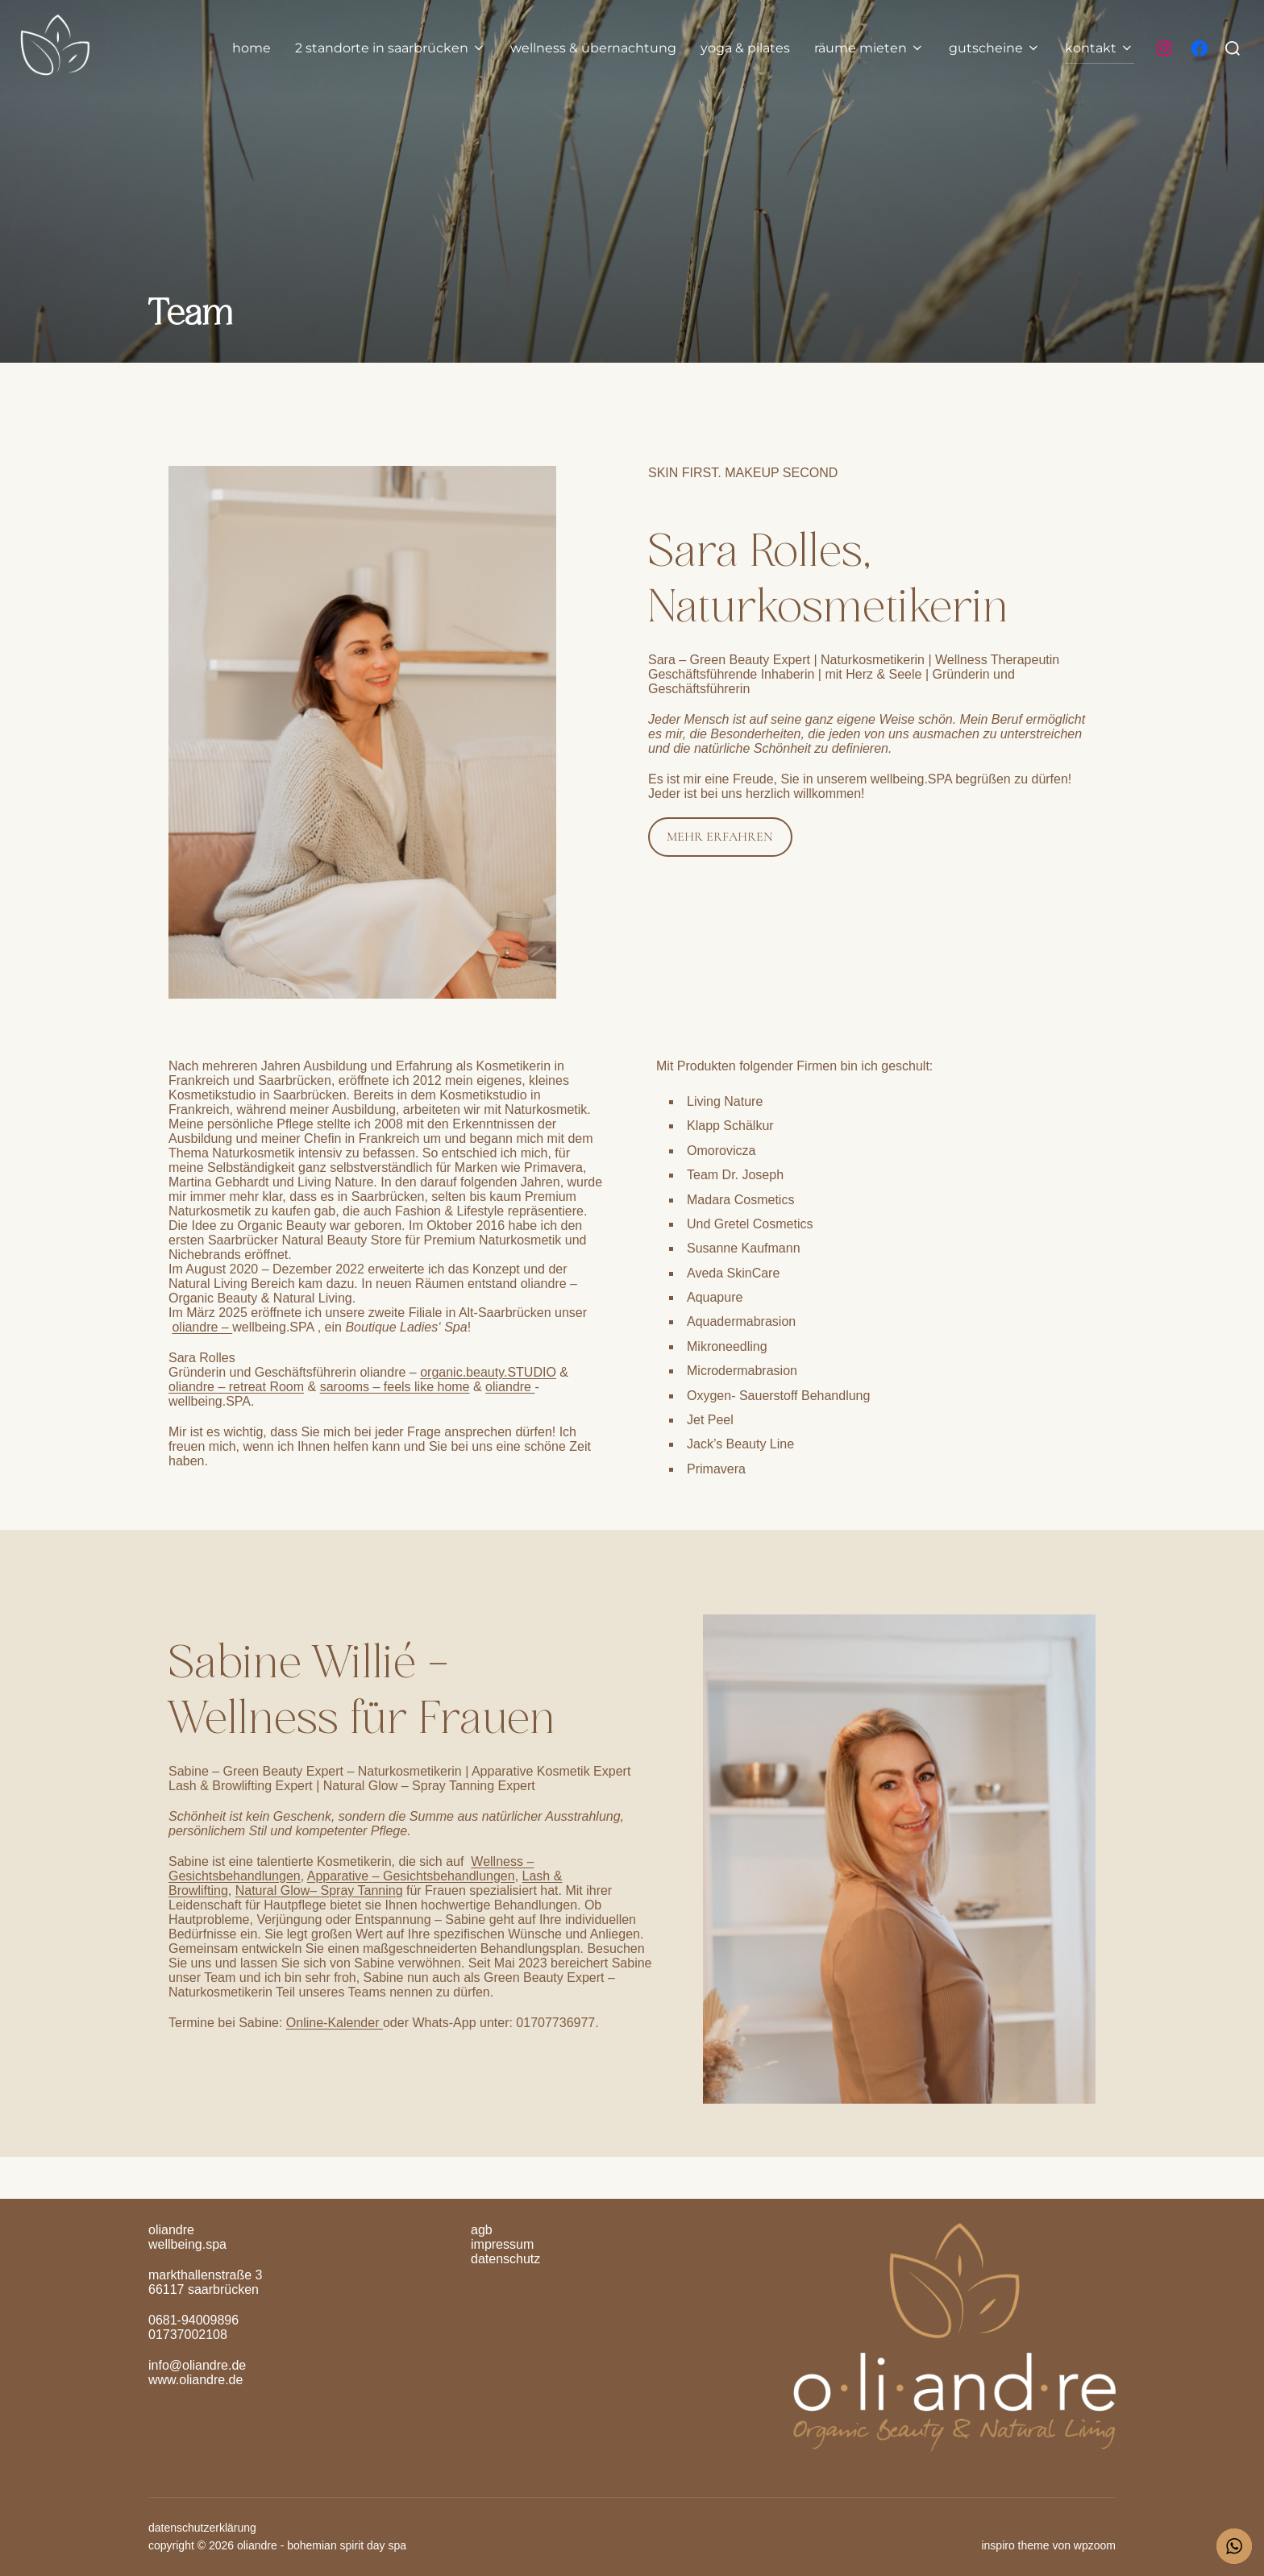 The width and height of the screenshot is (1264, 2576). Describe the element at coordinates (390, 48) in the screenshot. I see `2 Standorte in Saarbrücken` at that location.